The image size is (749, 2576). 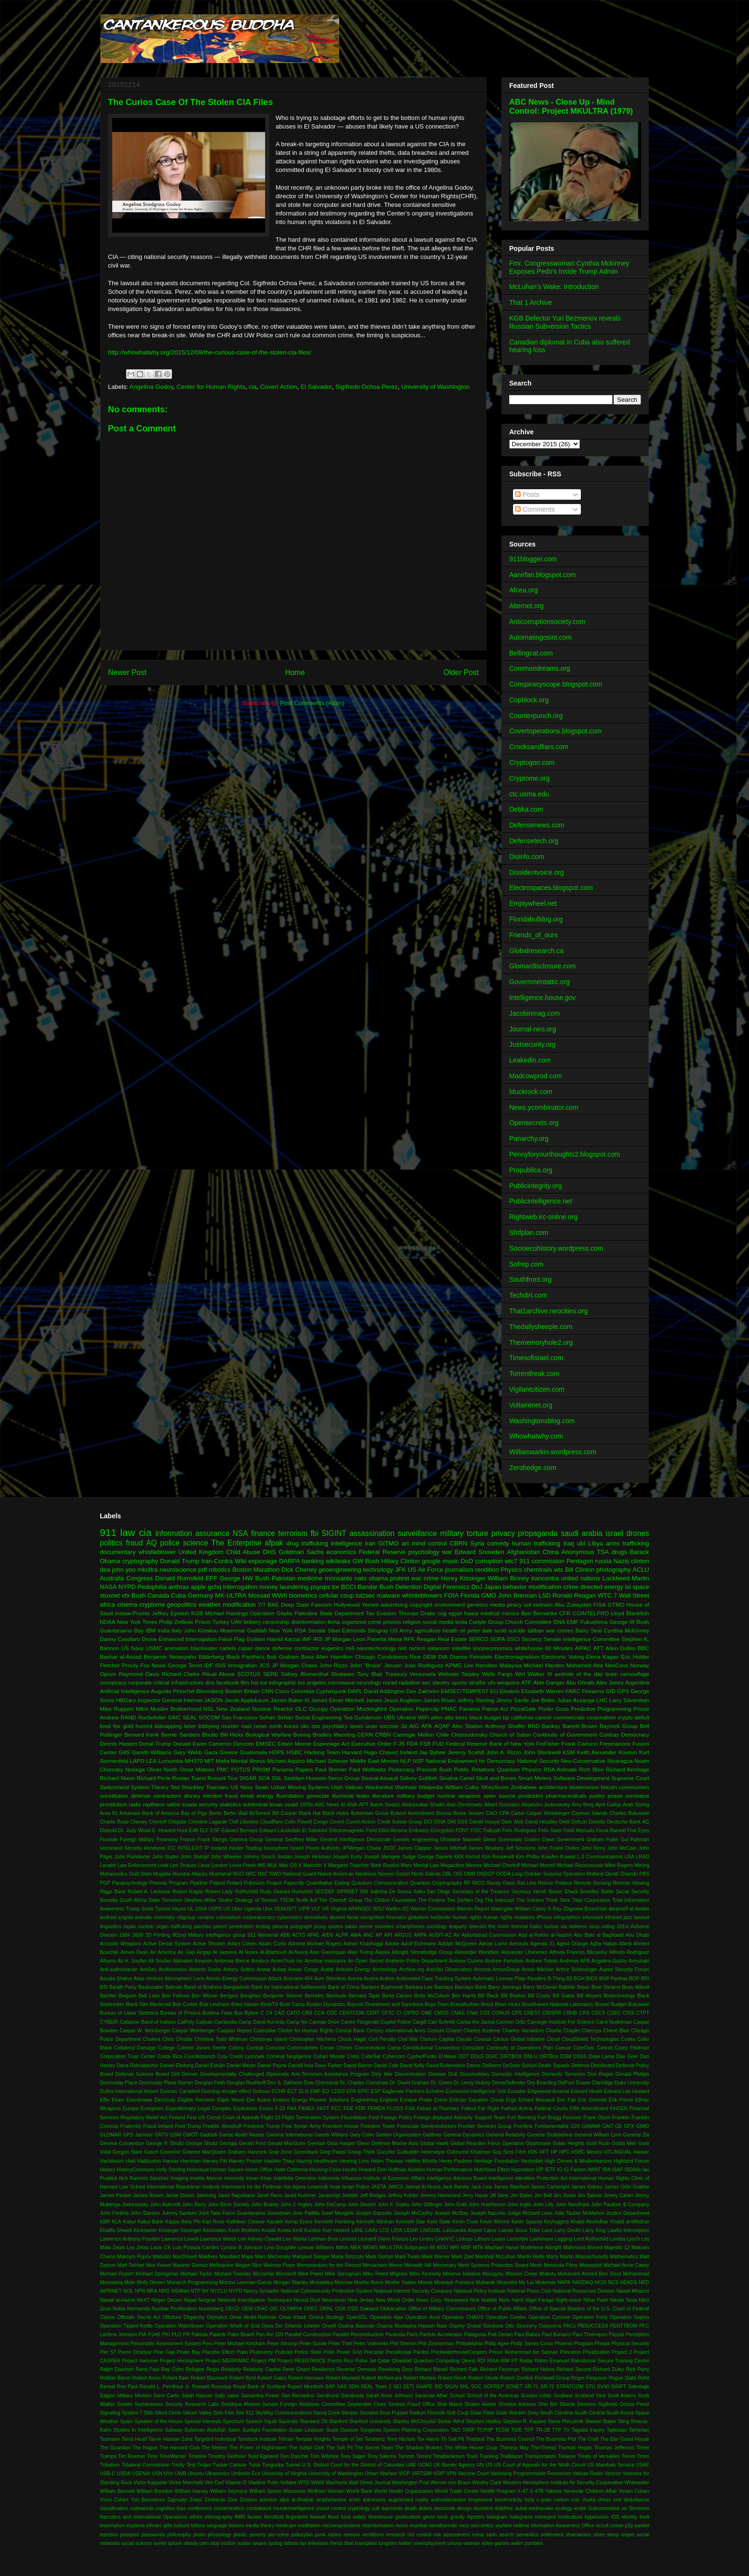 What do you see at coordinates (510, 1691) in the screenshot?
I see `Einstein` at bounding box center [510, 1691].